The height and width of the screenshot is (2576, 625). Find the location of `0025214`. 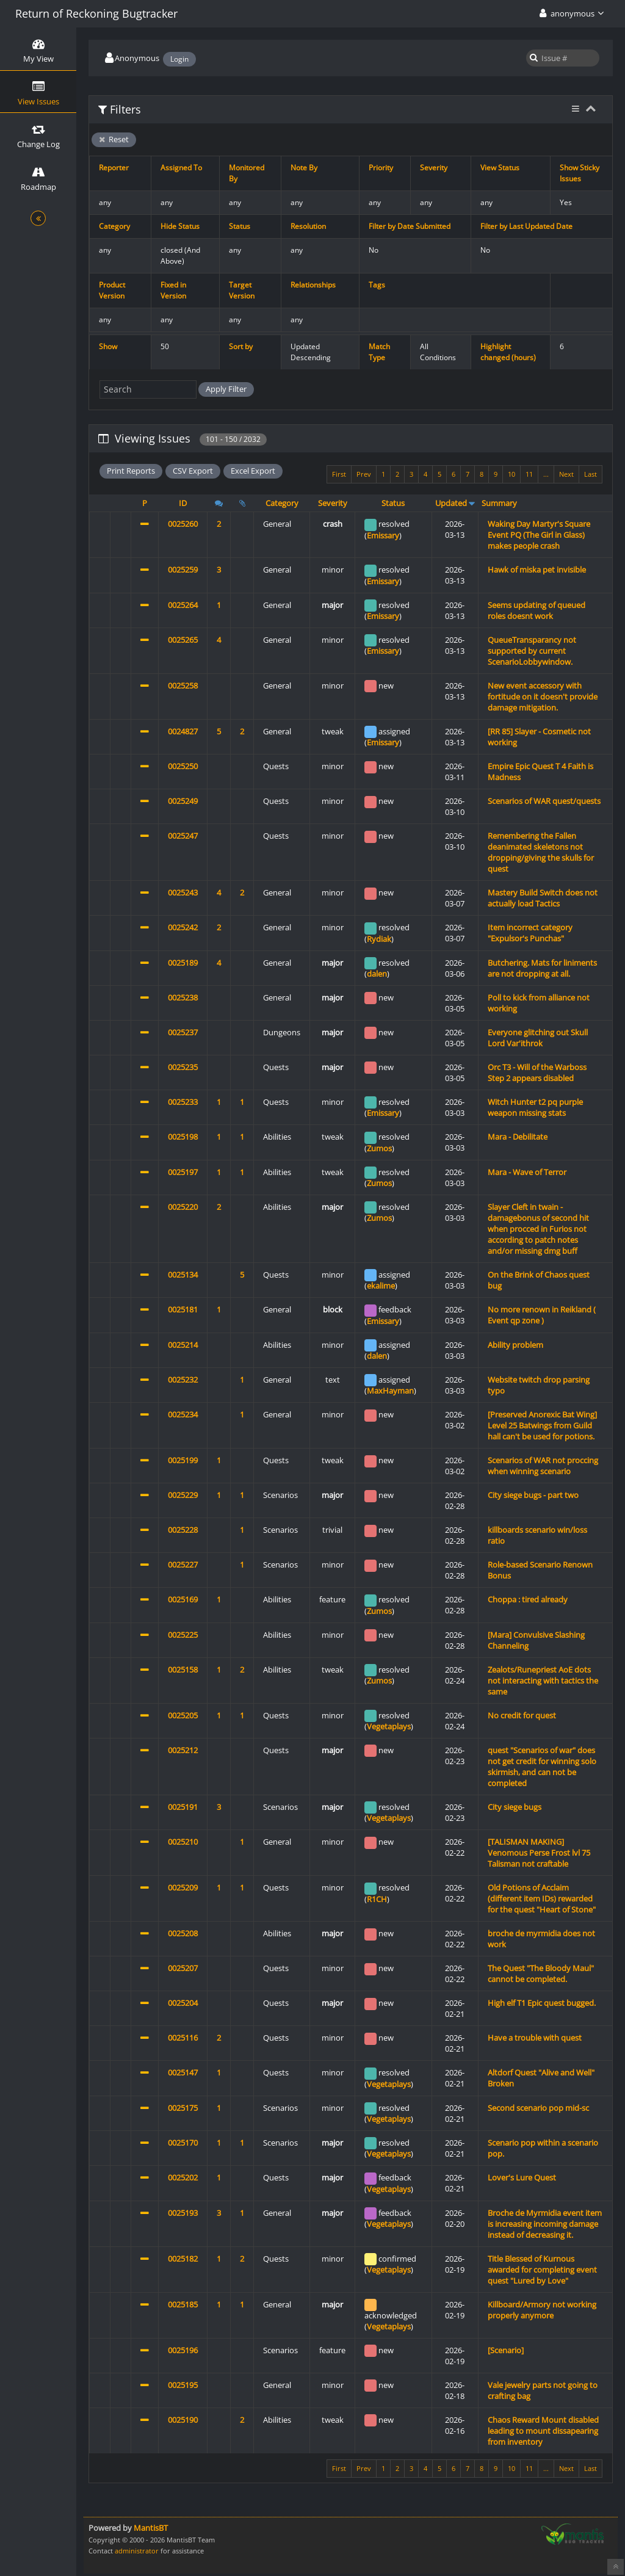

0025214 is located at coordinates (183, 1344).